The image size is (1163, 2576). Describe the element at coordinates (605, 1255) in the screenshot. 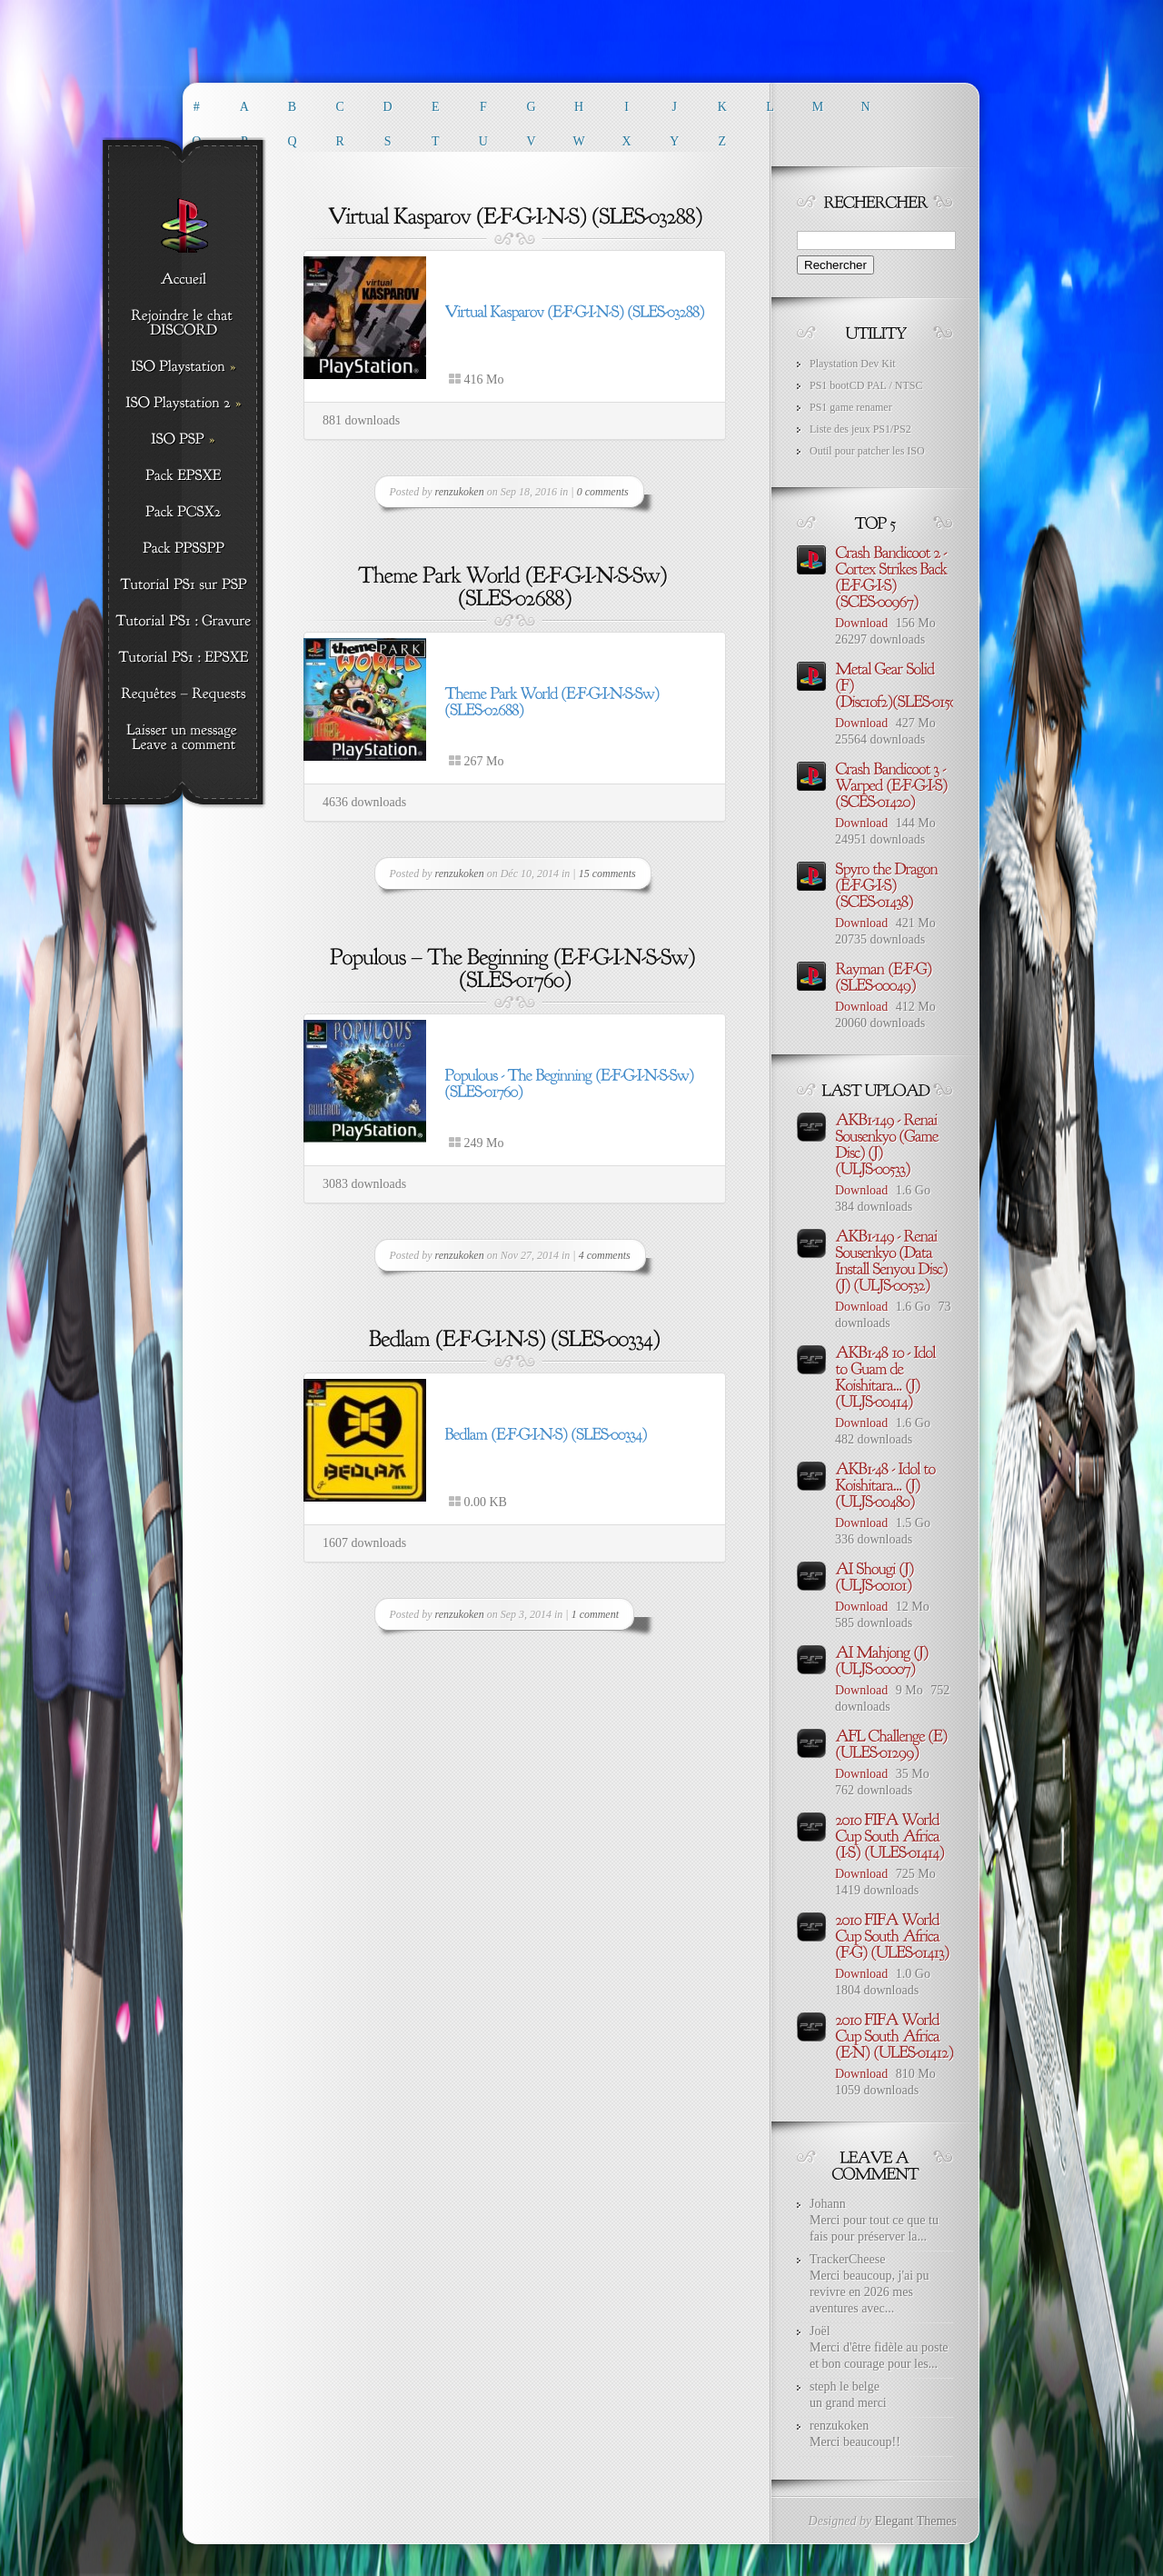

I see `4 comments` at that location.